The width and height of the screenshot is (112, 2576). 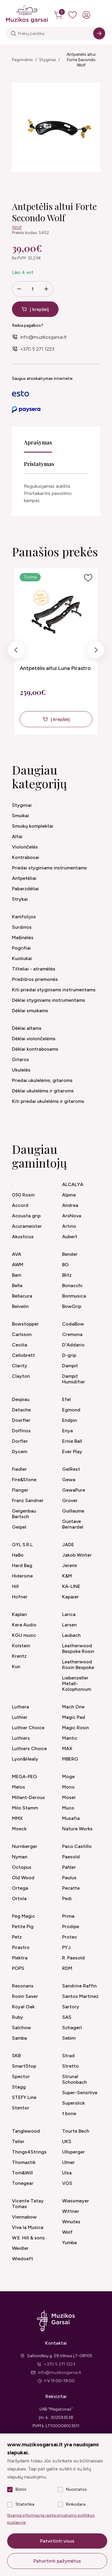 What do you see at coordinates (68, 1776) in the screenshot?
I see `Moge` at bounding box center [68, 1776].